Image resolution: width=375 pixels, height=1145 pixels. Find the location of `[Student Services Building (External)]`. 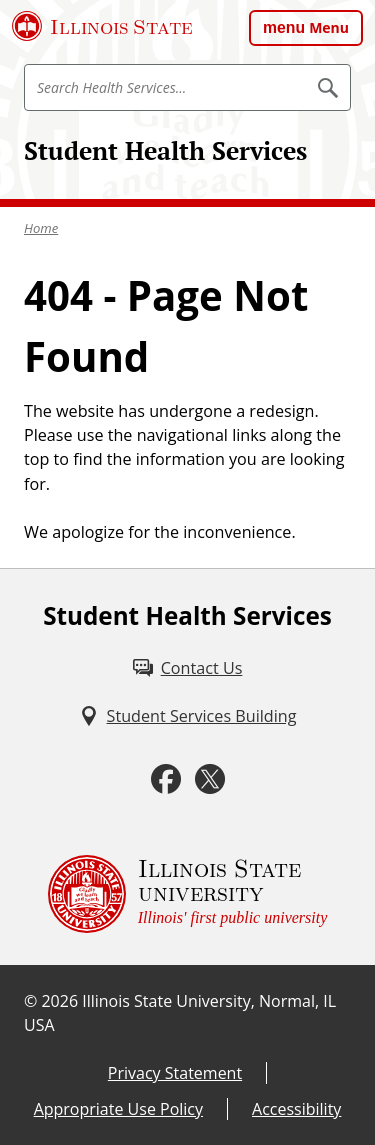

[Student Services Building (External)] is located at coordinates (188, 716).